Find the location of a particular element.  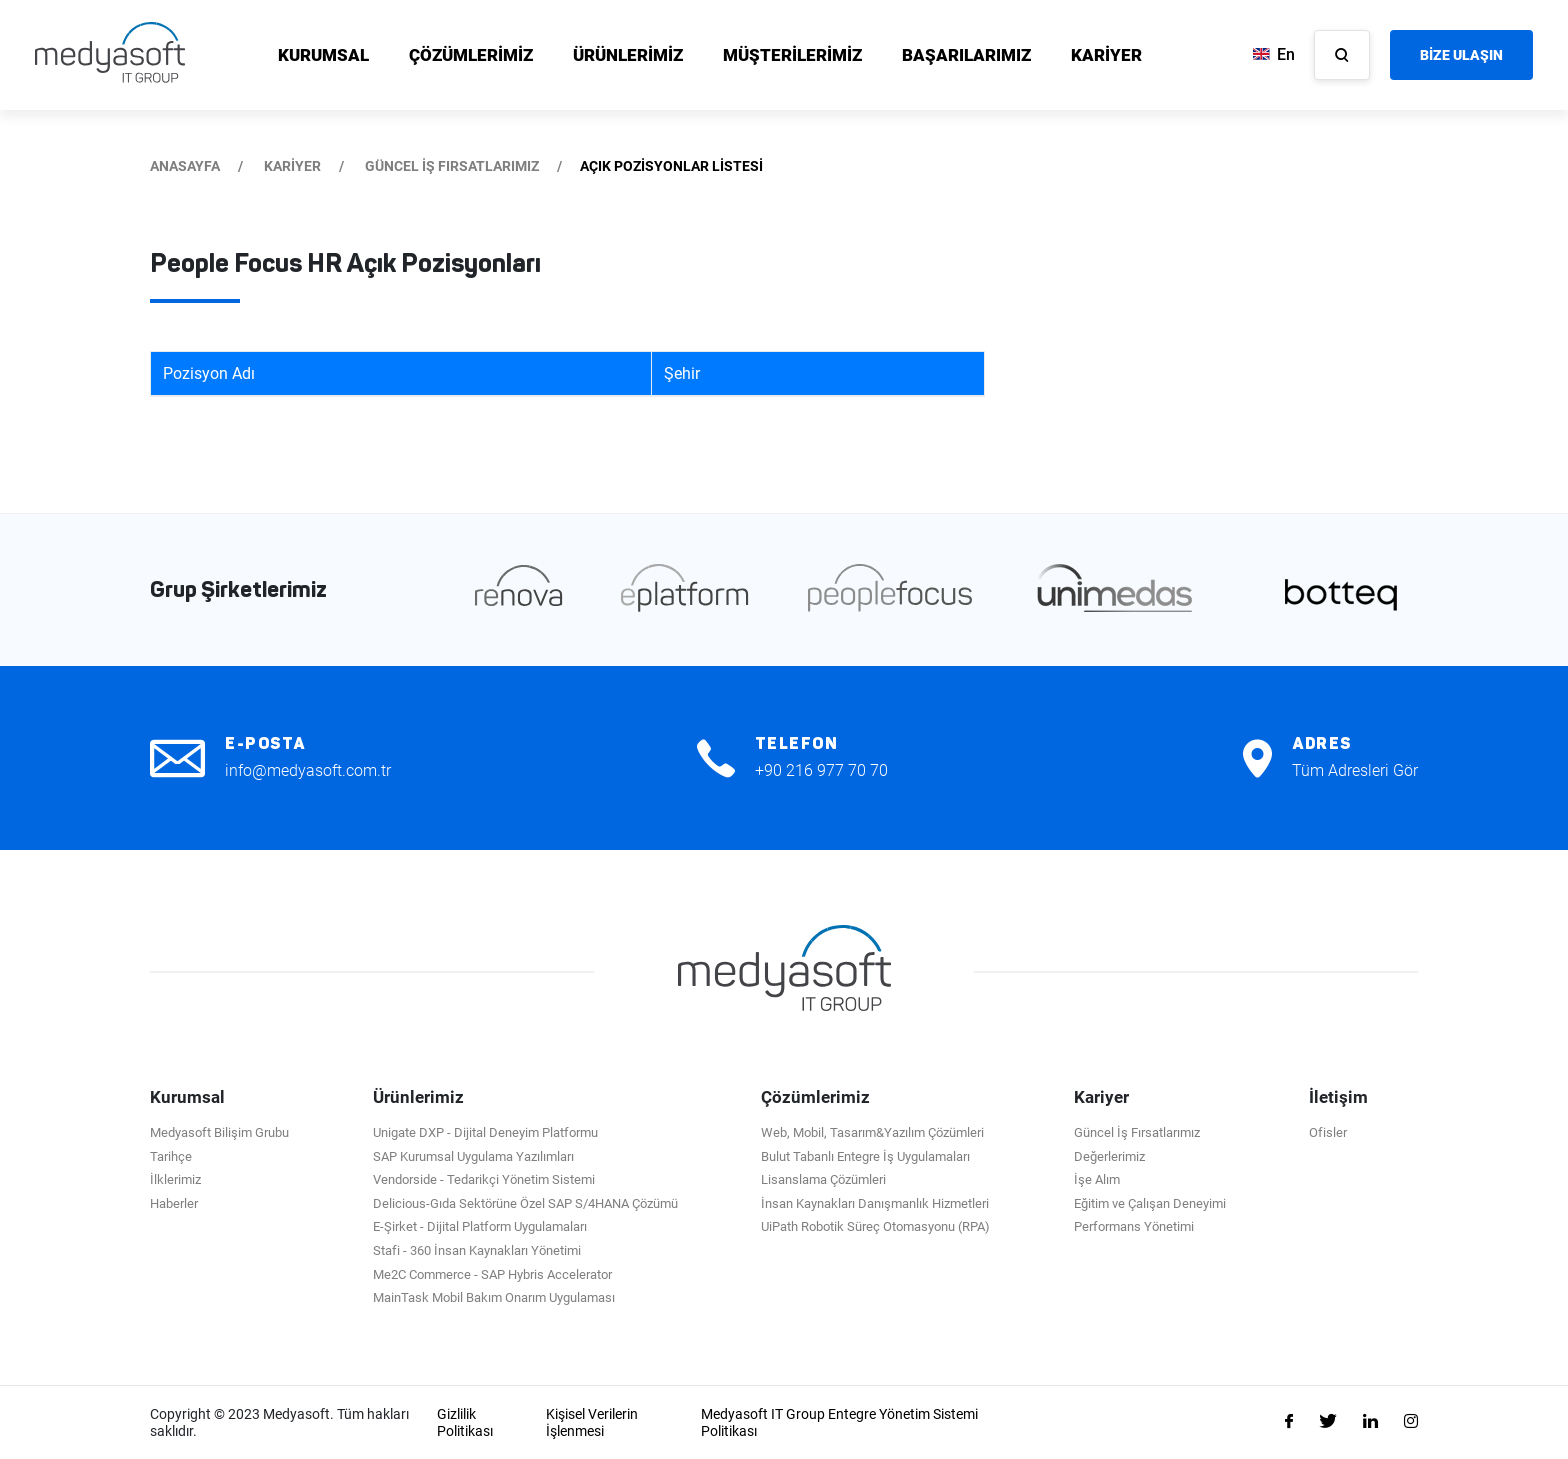

Lisanslama Çözümleri is located at coordinates (823, 1179).